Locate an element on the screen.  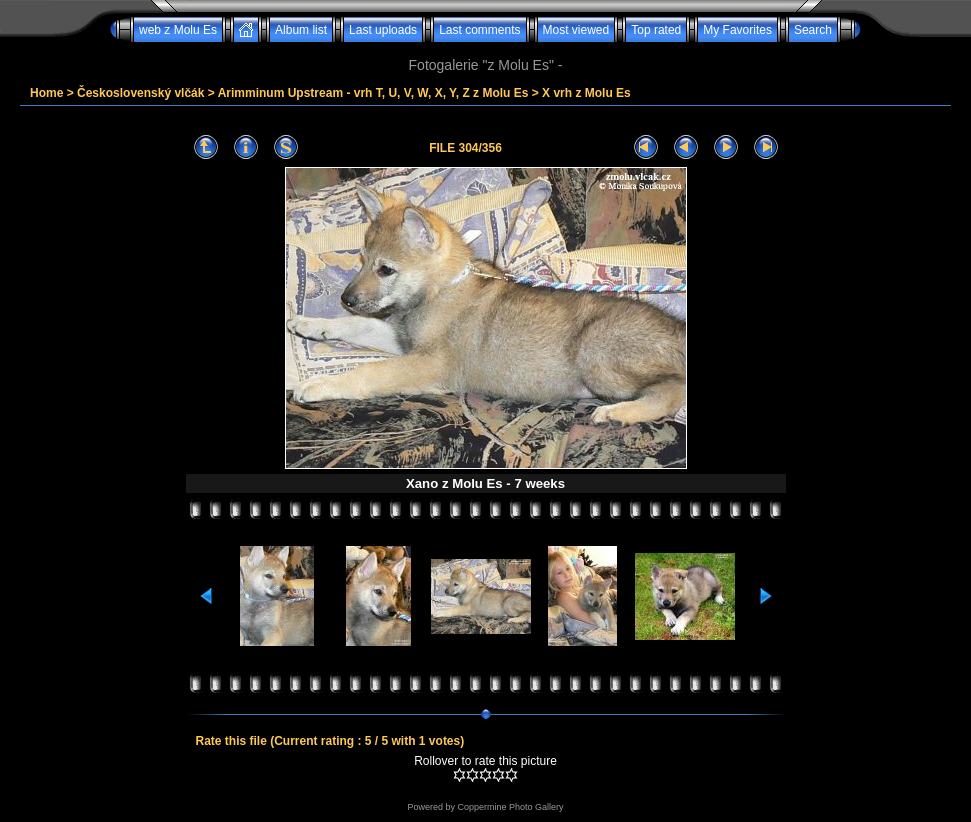
Last comments is located at coordinates (479, 30).